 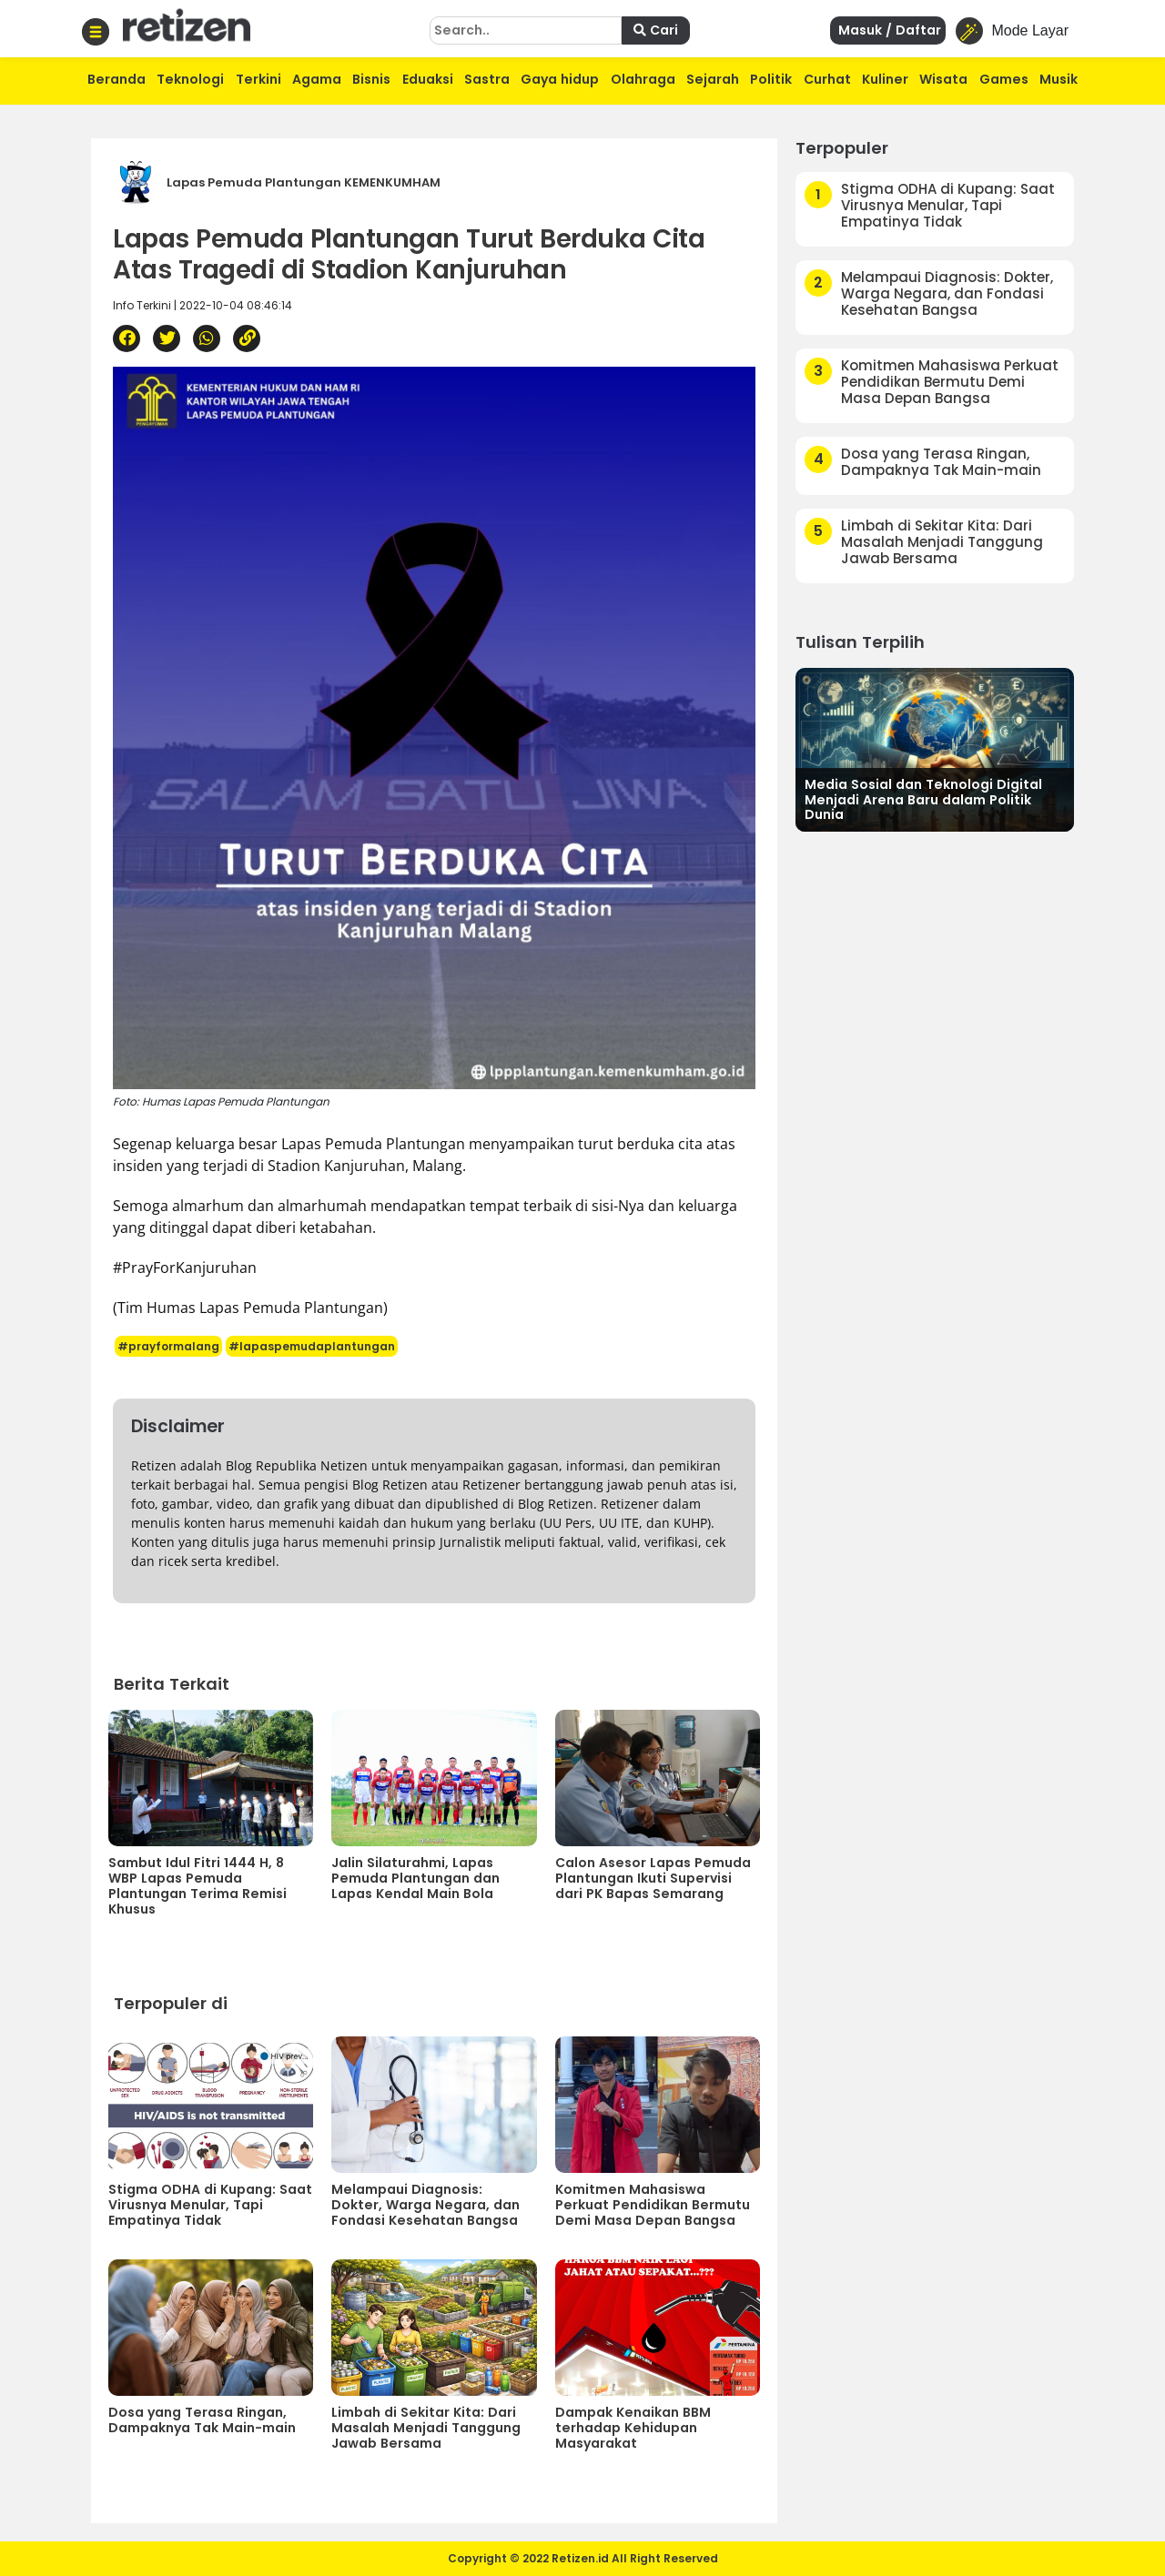 I want to click on Games, so click(x=1003, y=79).